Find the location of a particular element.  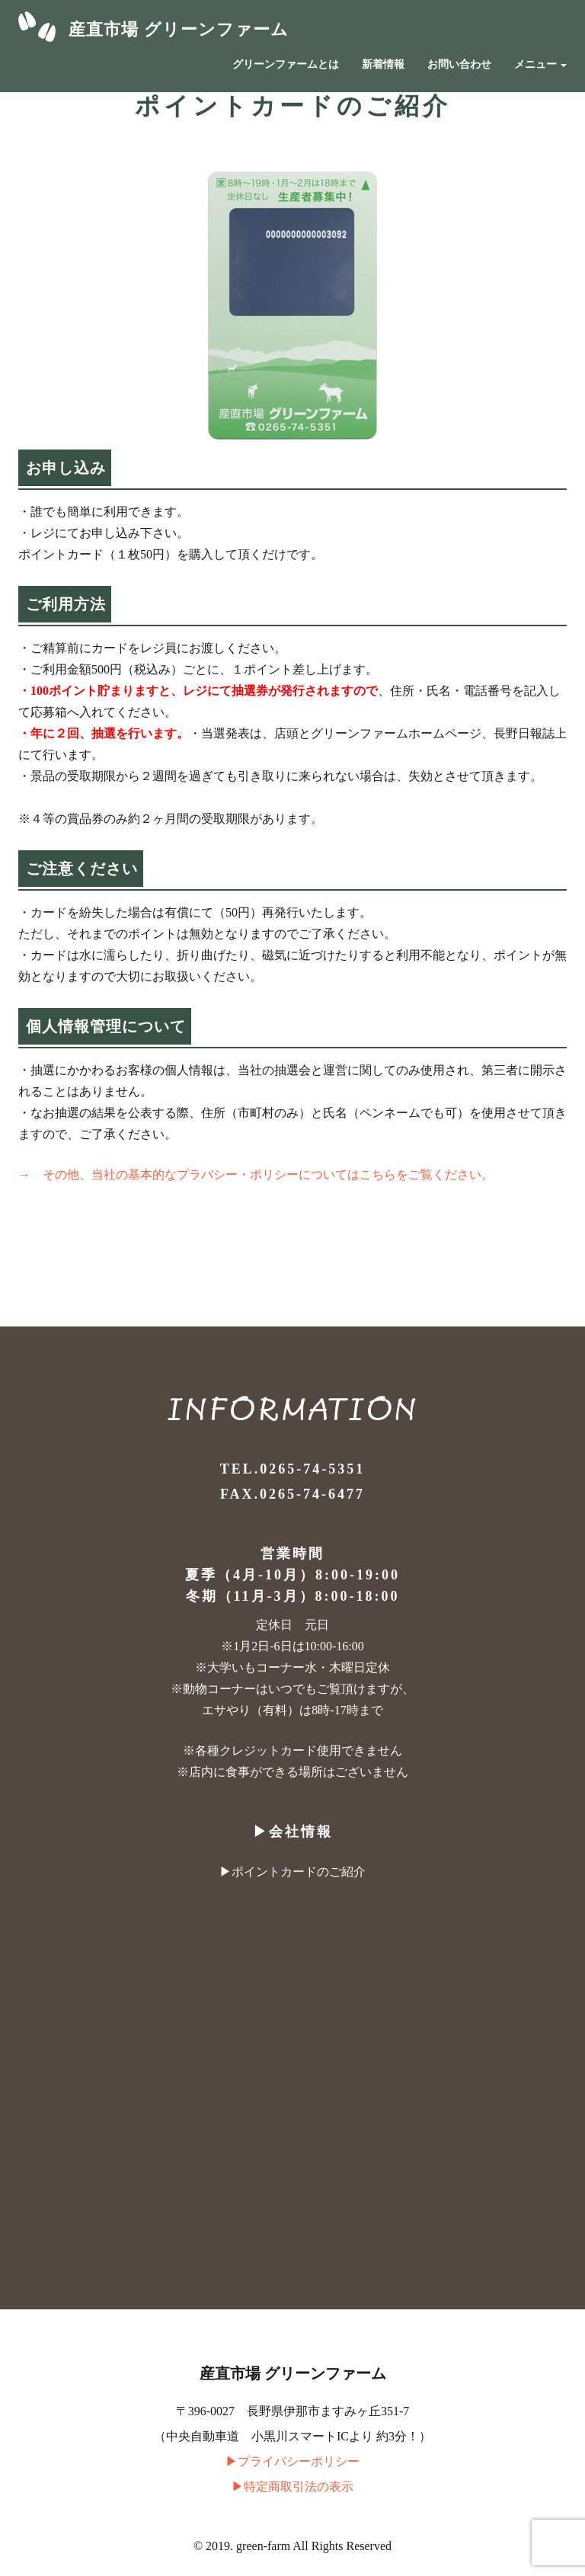

▶︎プライバシーポリシー is located at coordinates (292, 2461).